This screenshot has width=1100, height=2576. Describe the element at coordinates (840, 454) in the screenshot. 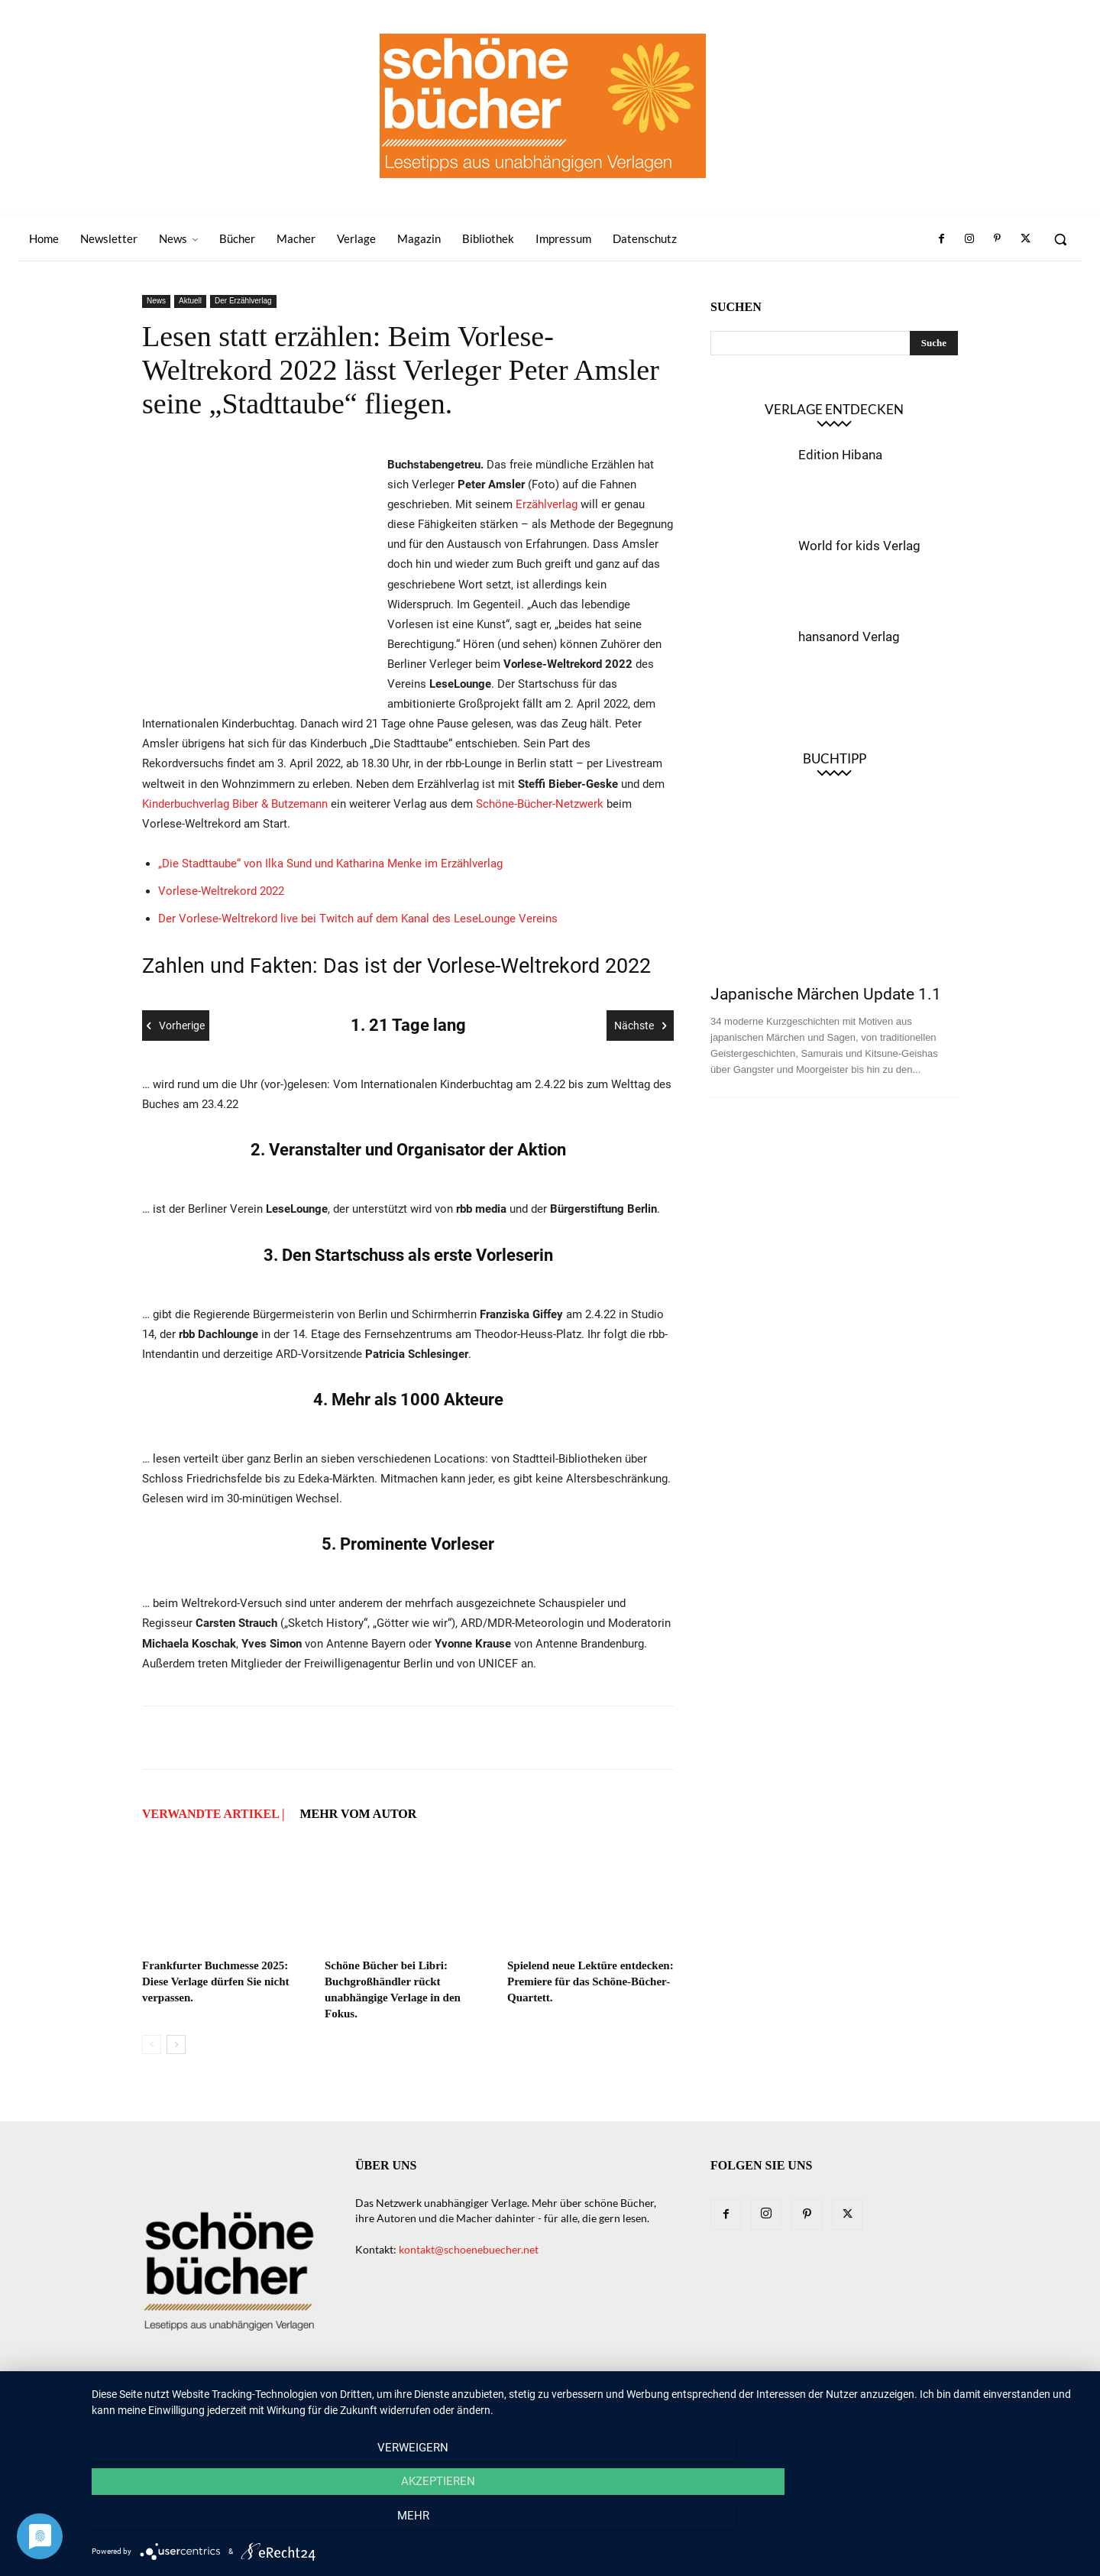

I see `Edition Hibana` at that location.